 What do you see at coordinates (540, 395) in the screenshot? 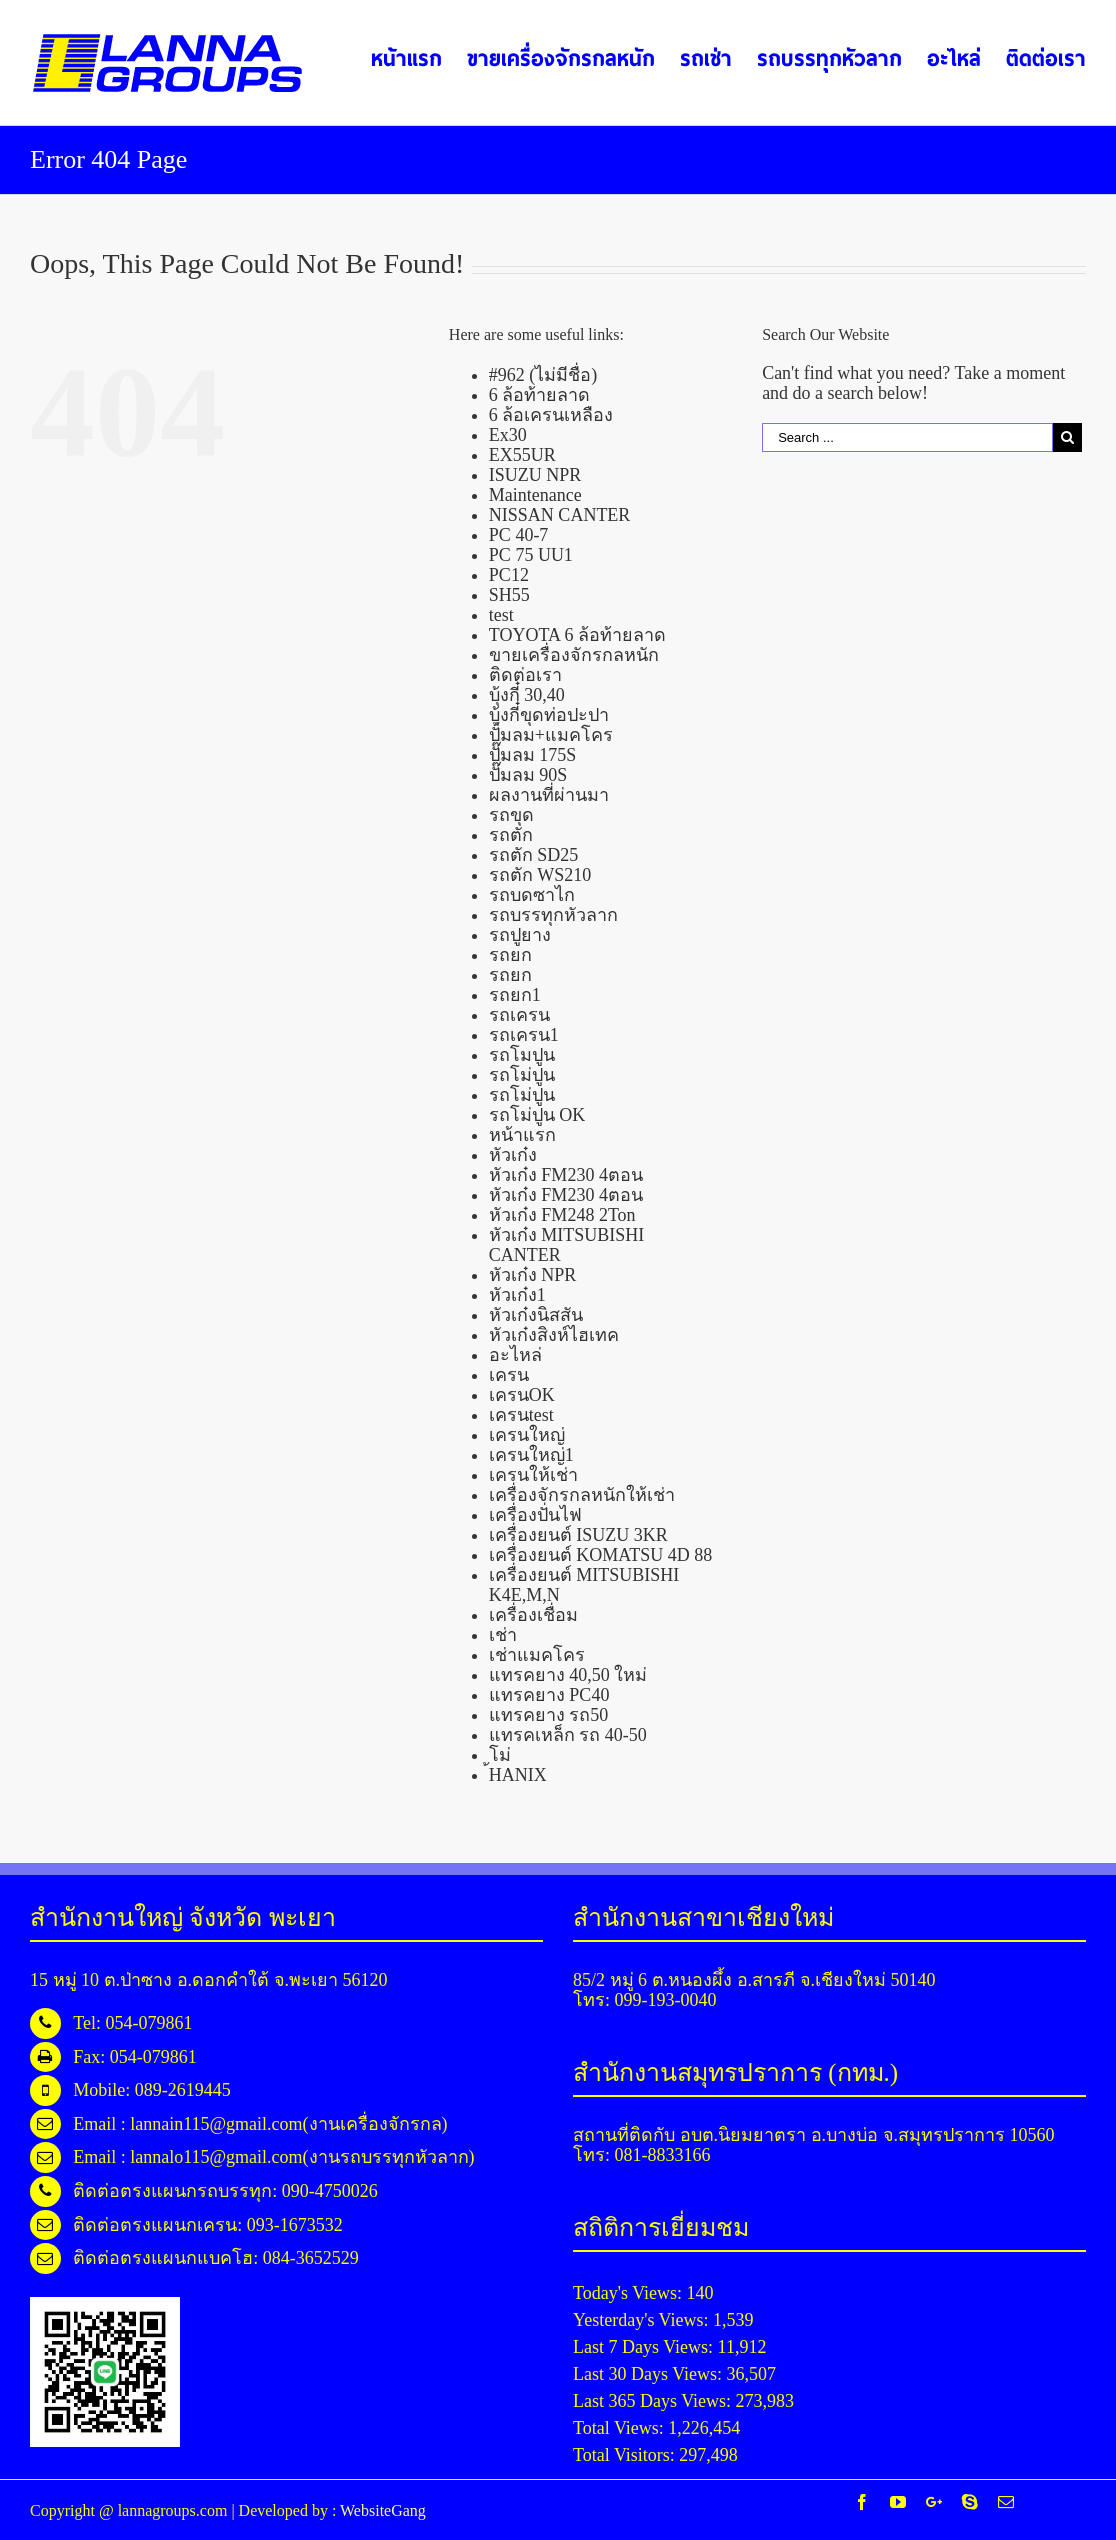
I see `6 ล้อท้ายลาด` at bounding box center [540, 395].